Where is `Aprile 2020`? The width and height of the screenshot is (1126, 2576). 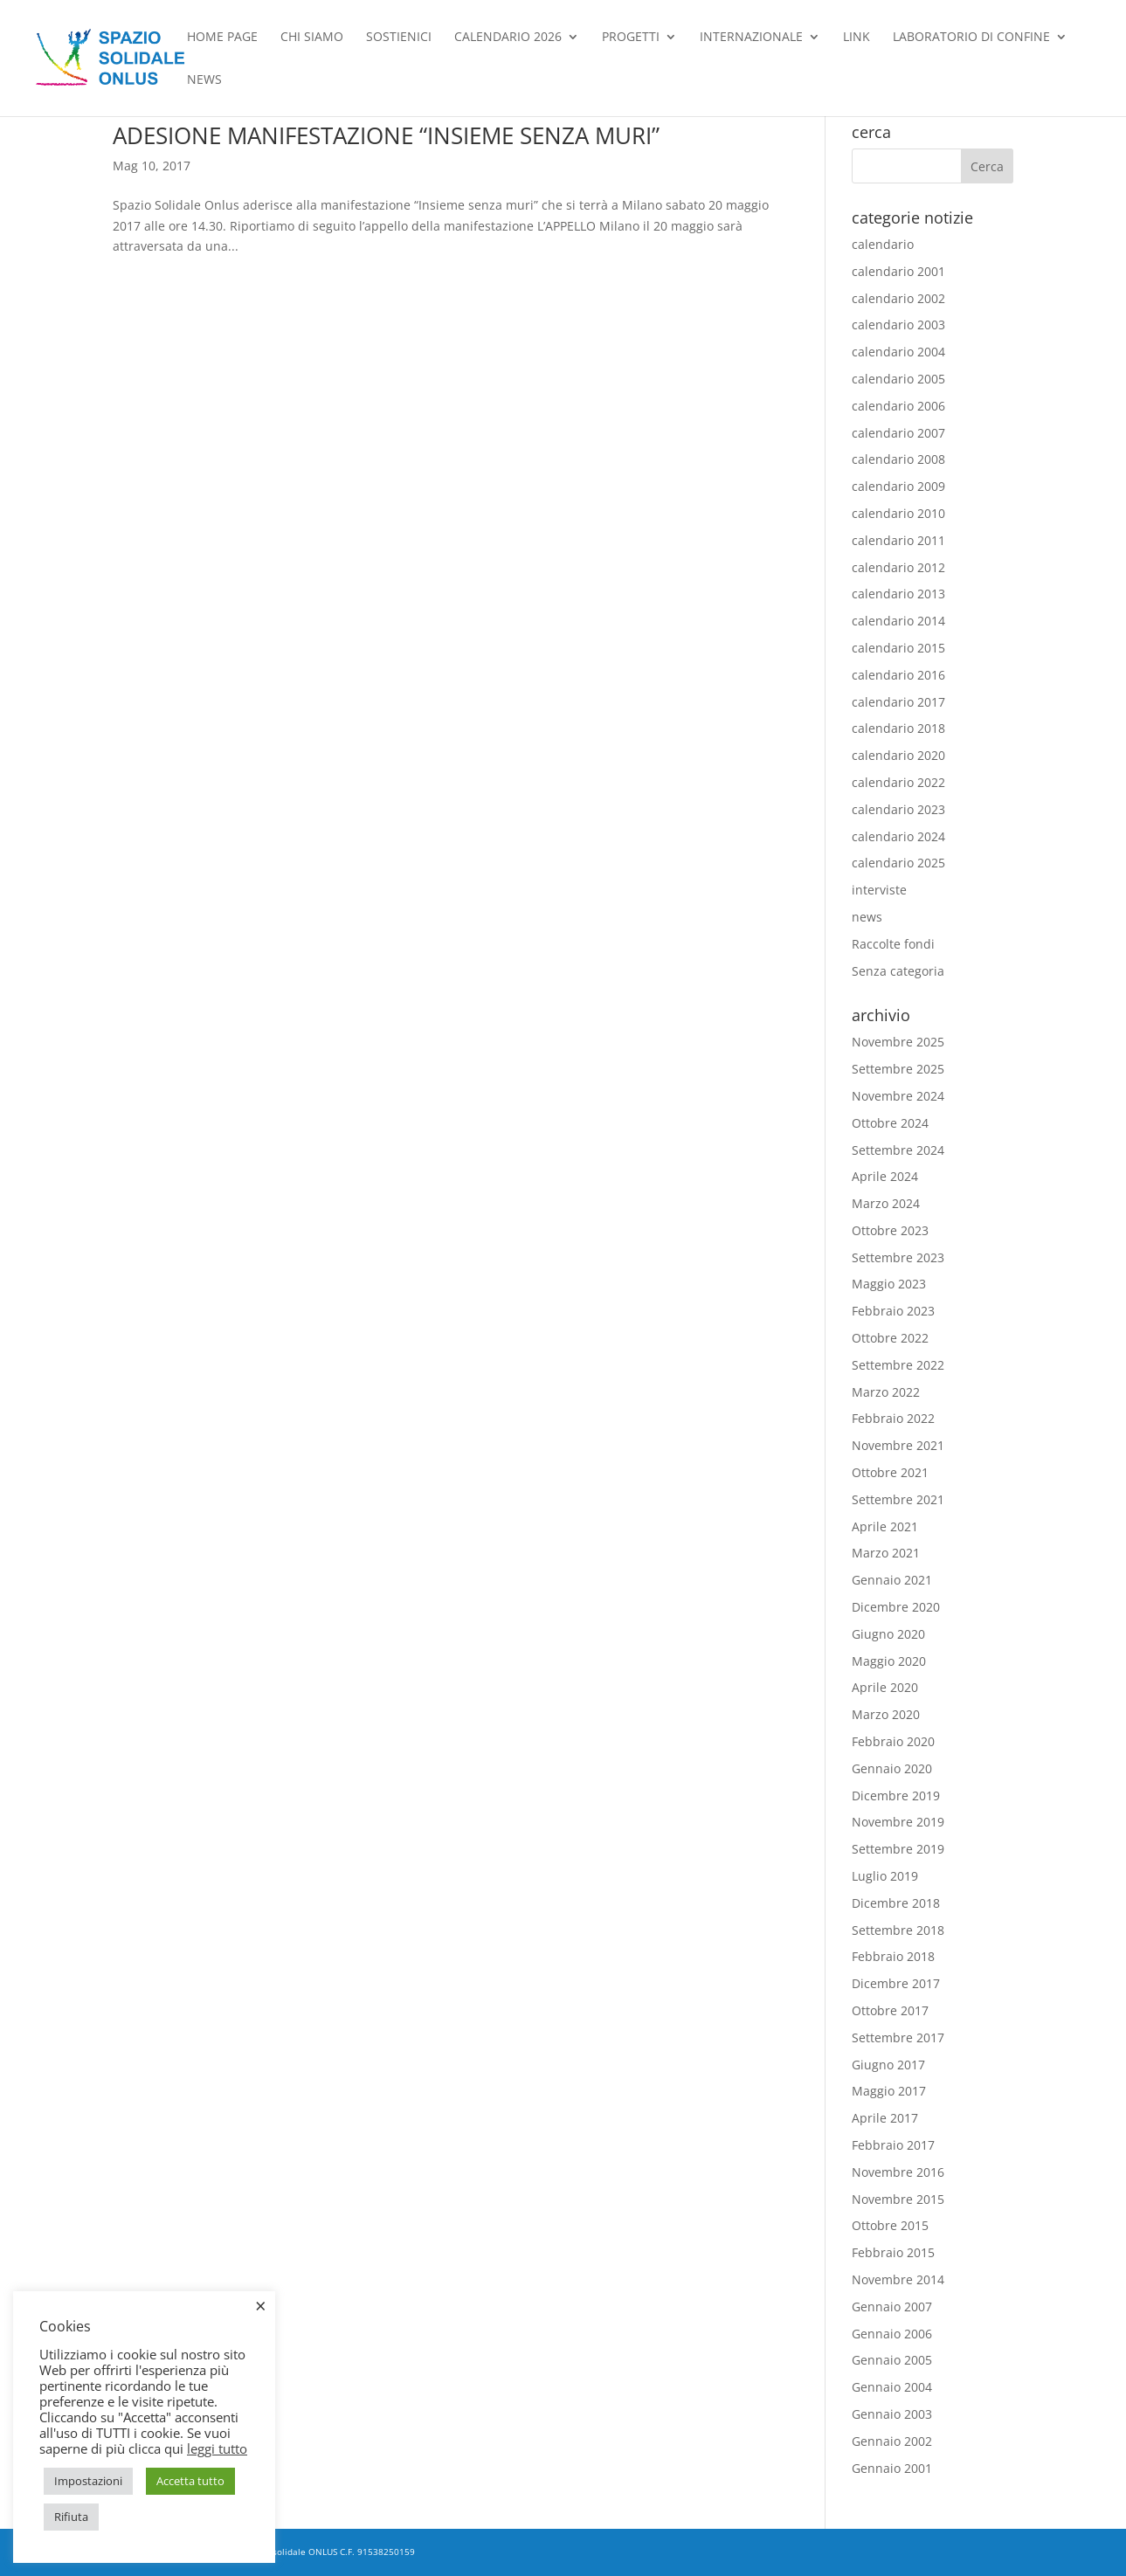 Aprile 2020 is located at coordinates (885, 1687).